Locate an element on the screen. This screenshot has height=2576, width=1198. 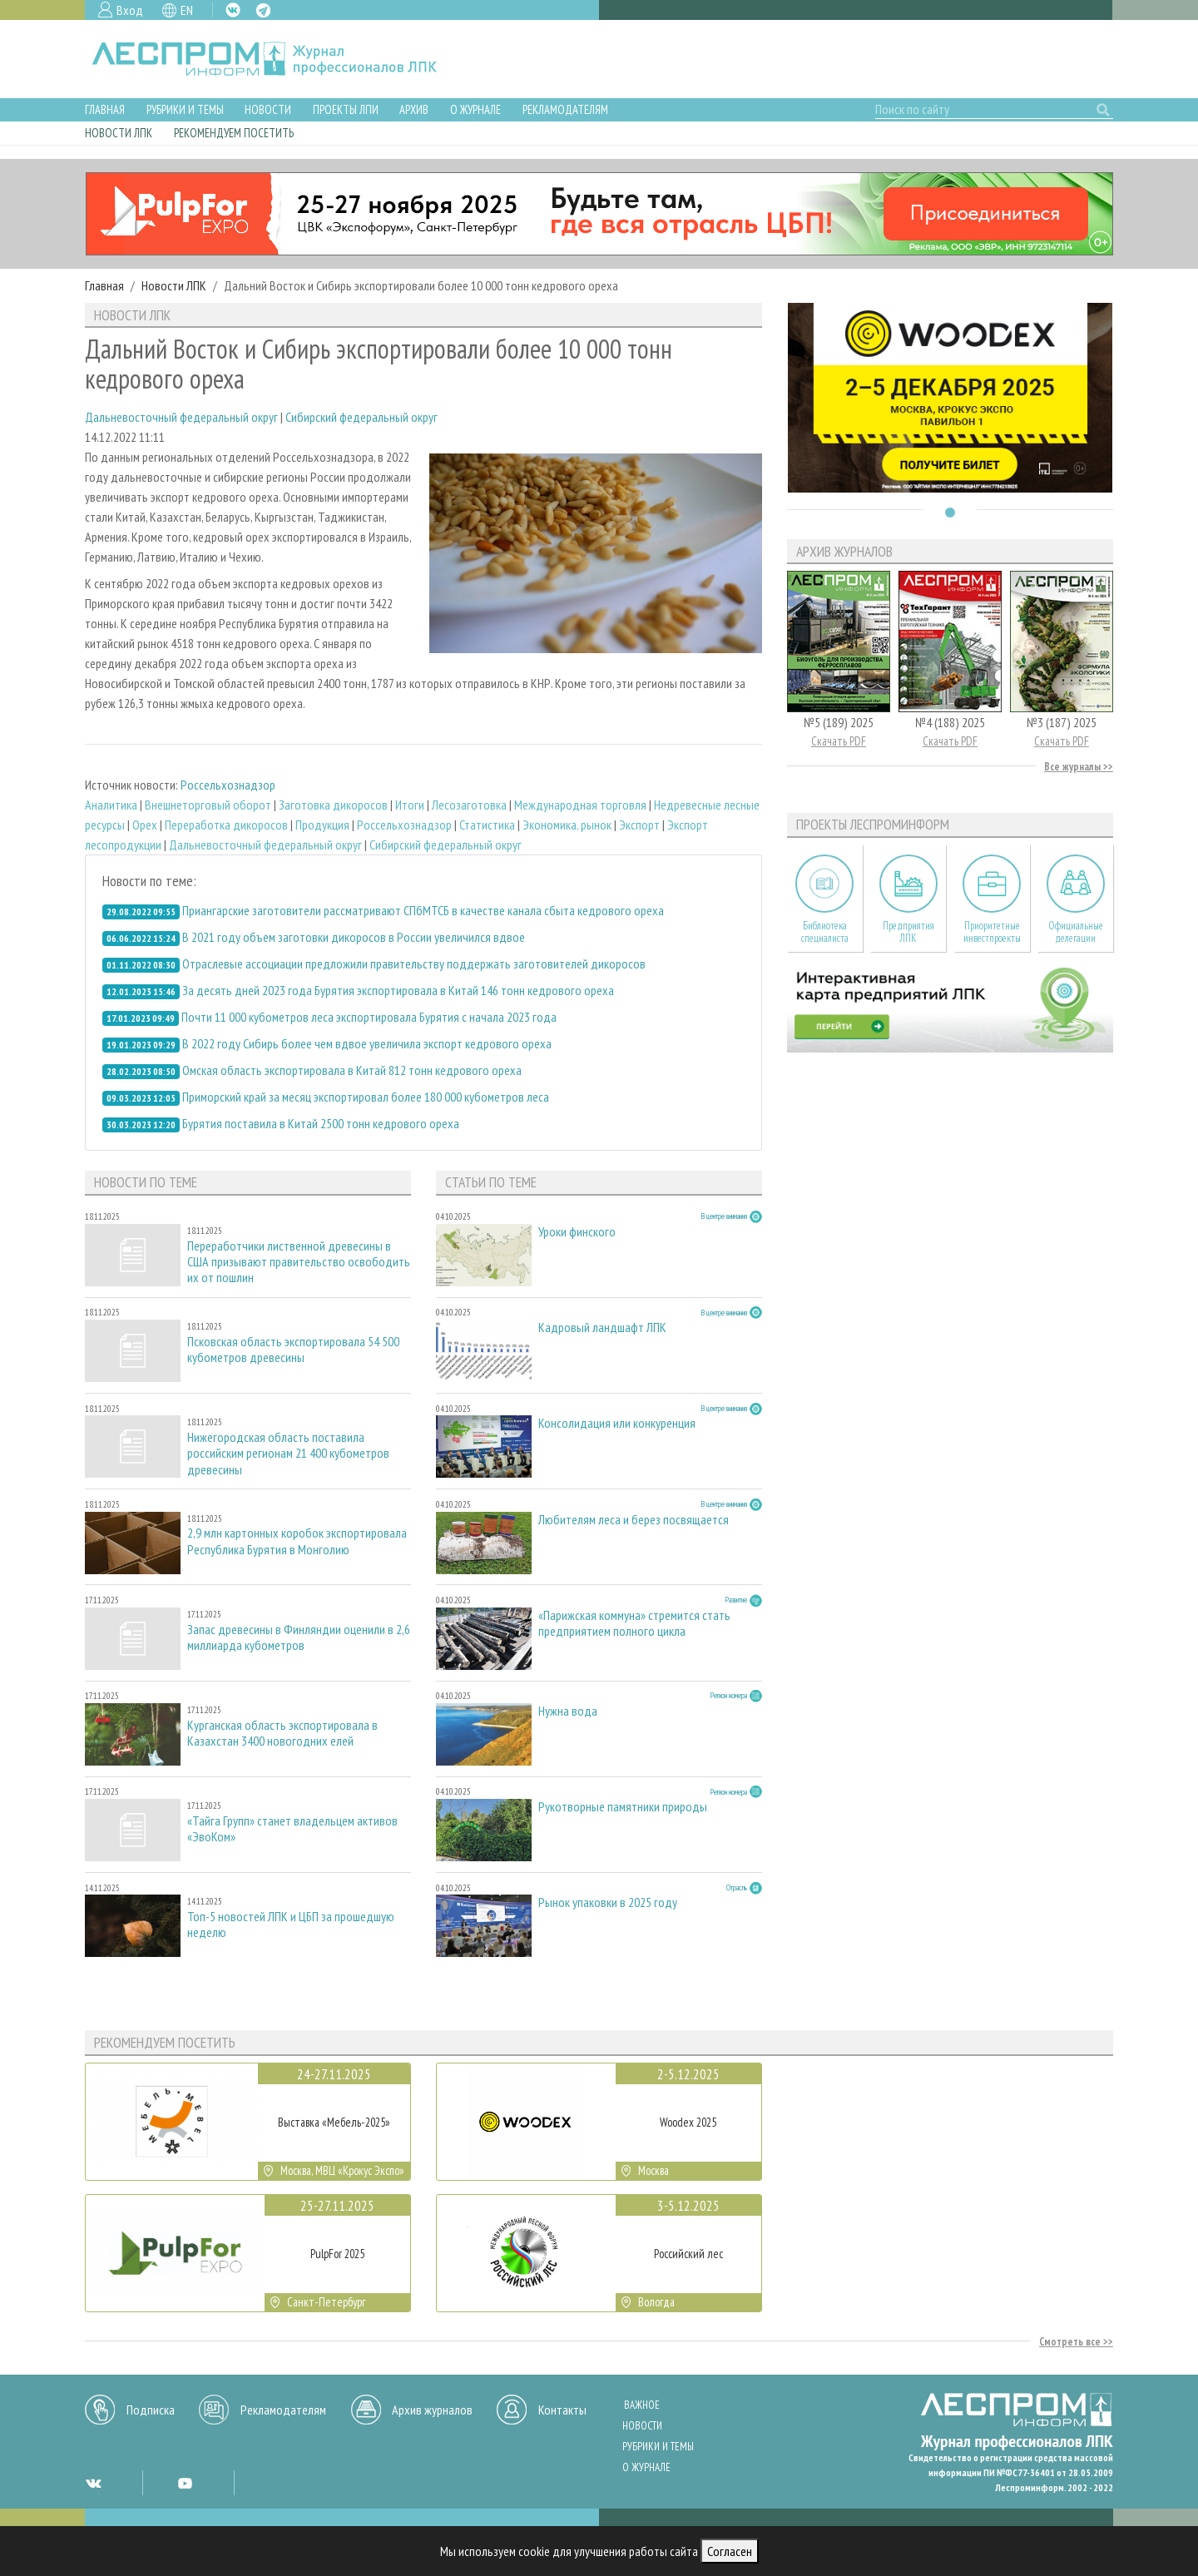
Рукотворные памятники природы is located at coordinates (622, 1807).